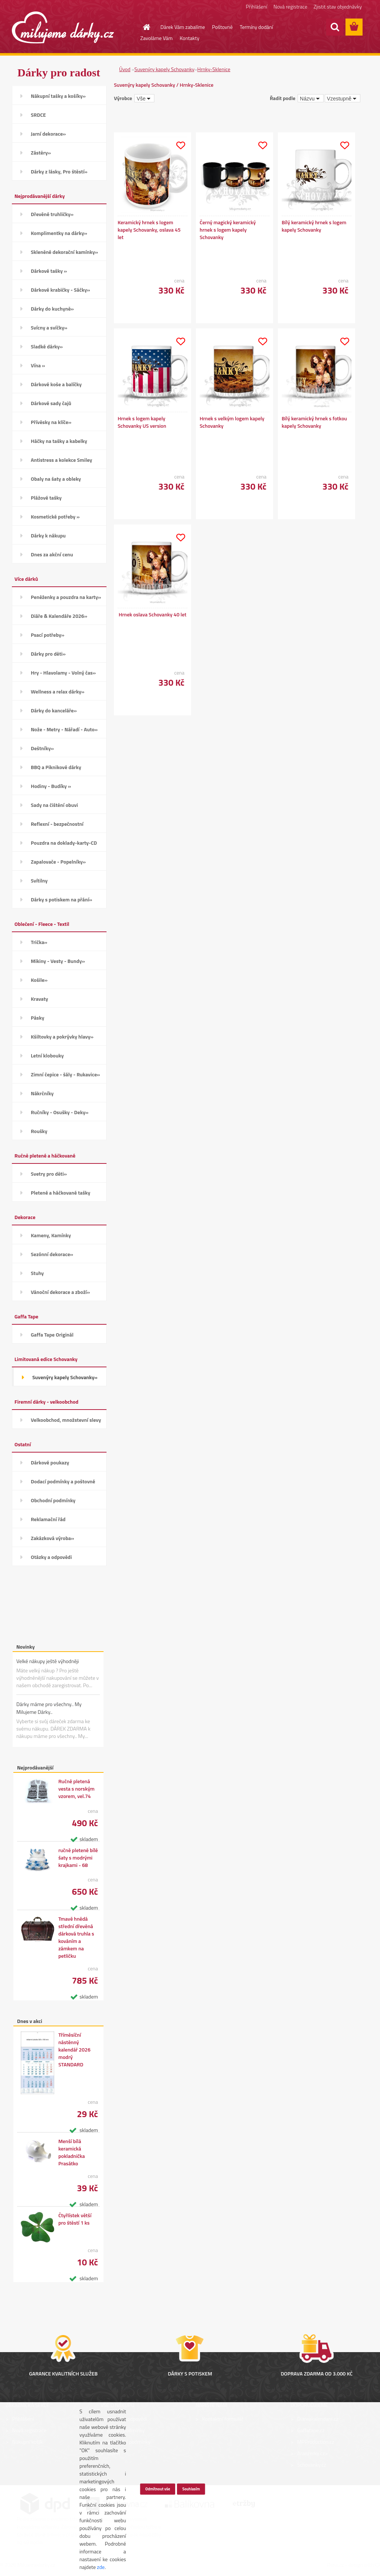 This screenshot has width=380, height=2576. Describe the element at coordinates (56, 767) in the screenshot. I see `BBQ a Piknikové dárky` at that location.